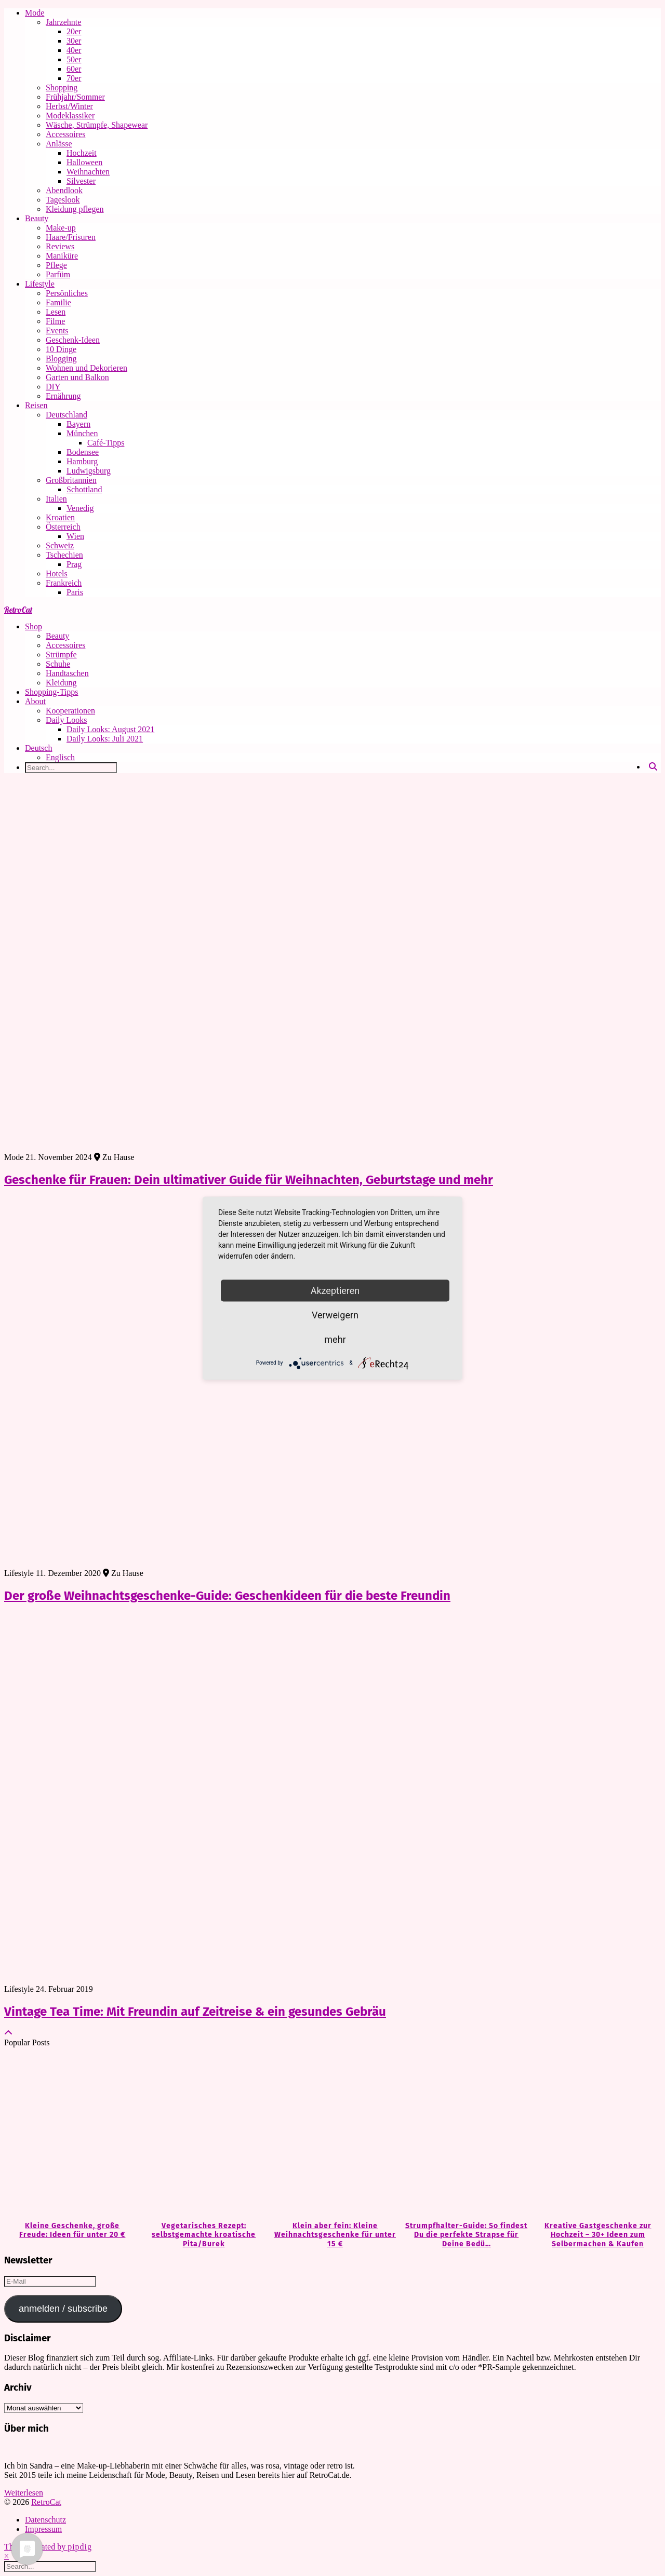  Describe the element at coordinates (75, 96) in the screenshot. I see `Frühjahr/Sommer` at that location.